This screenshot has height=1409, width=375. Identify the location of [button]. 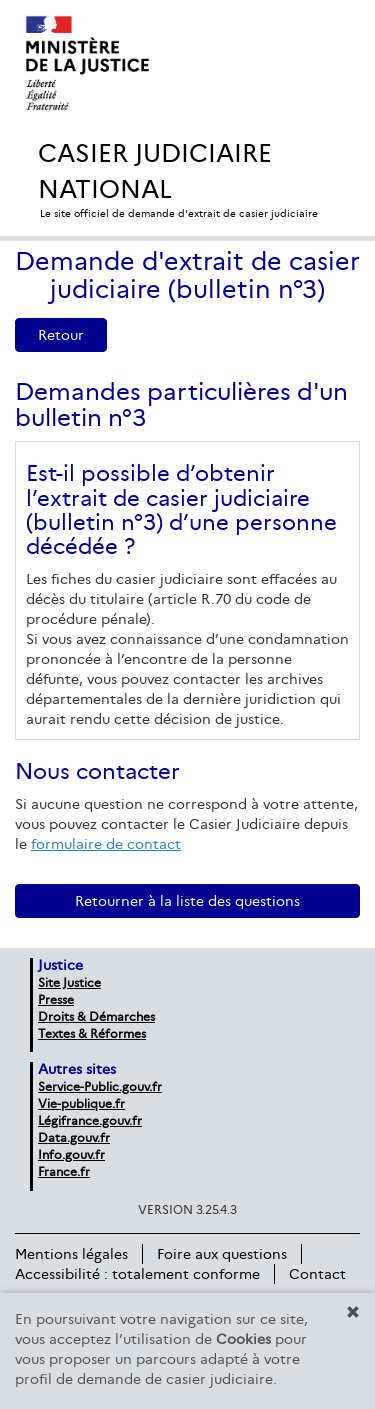
(353, 1312).